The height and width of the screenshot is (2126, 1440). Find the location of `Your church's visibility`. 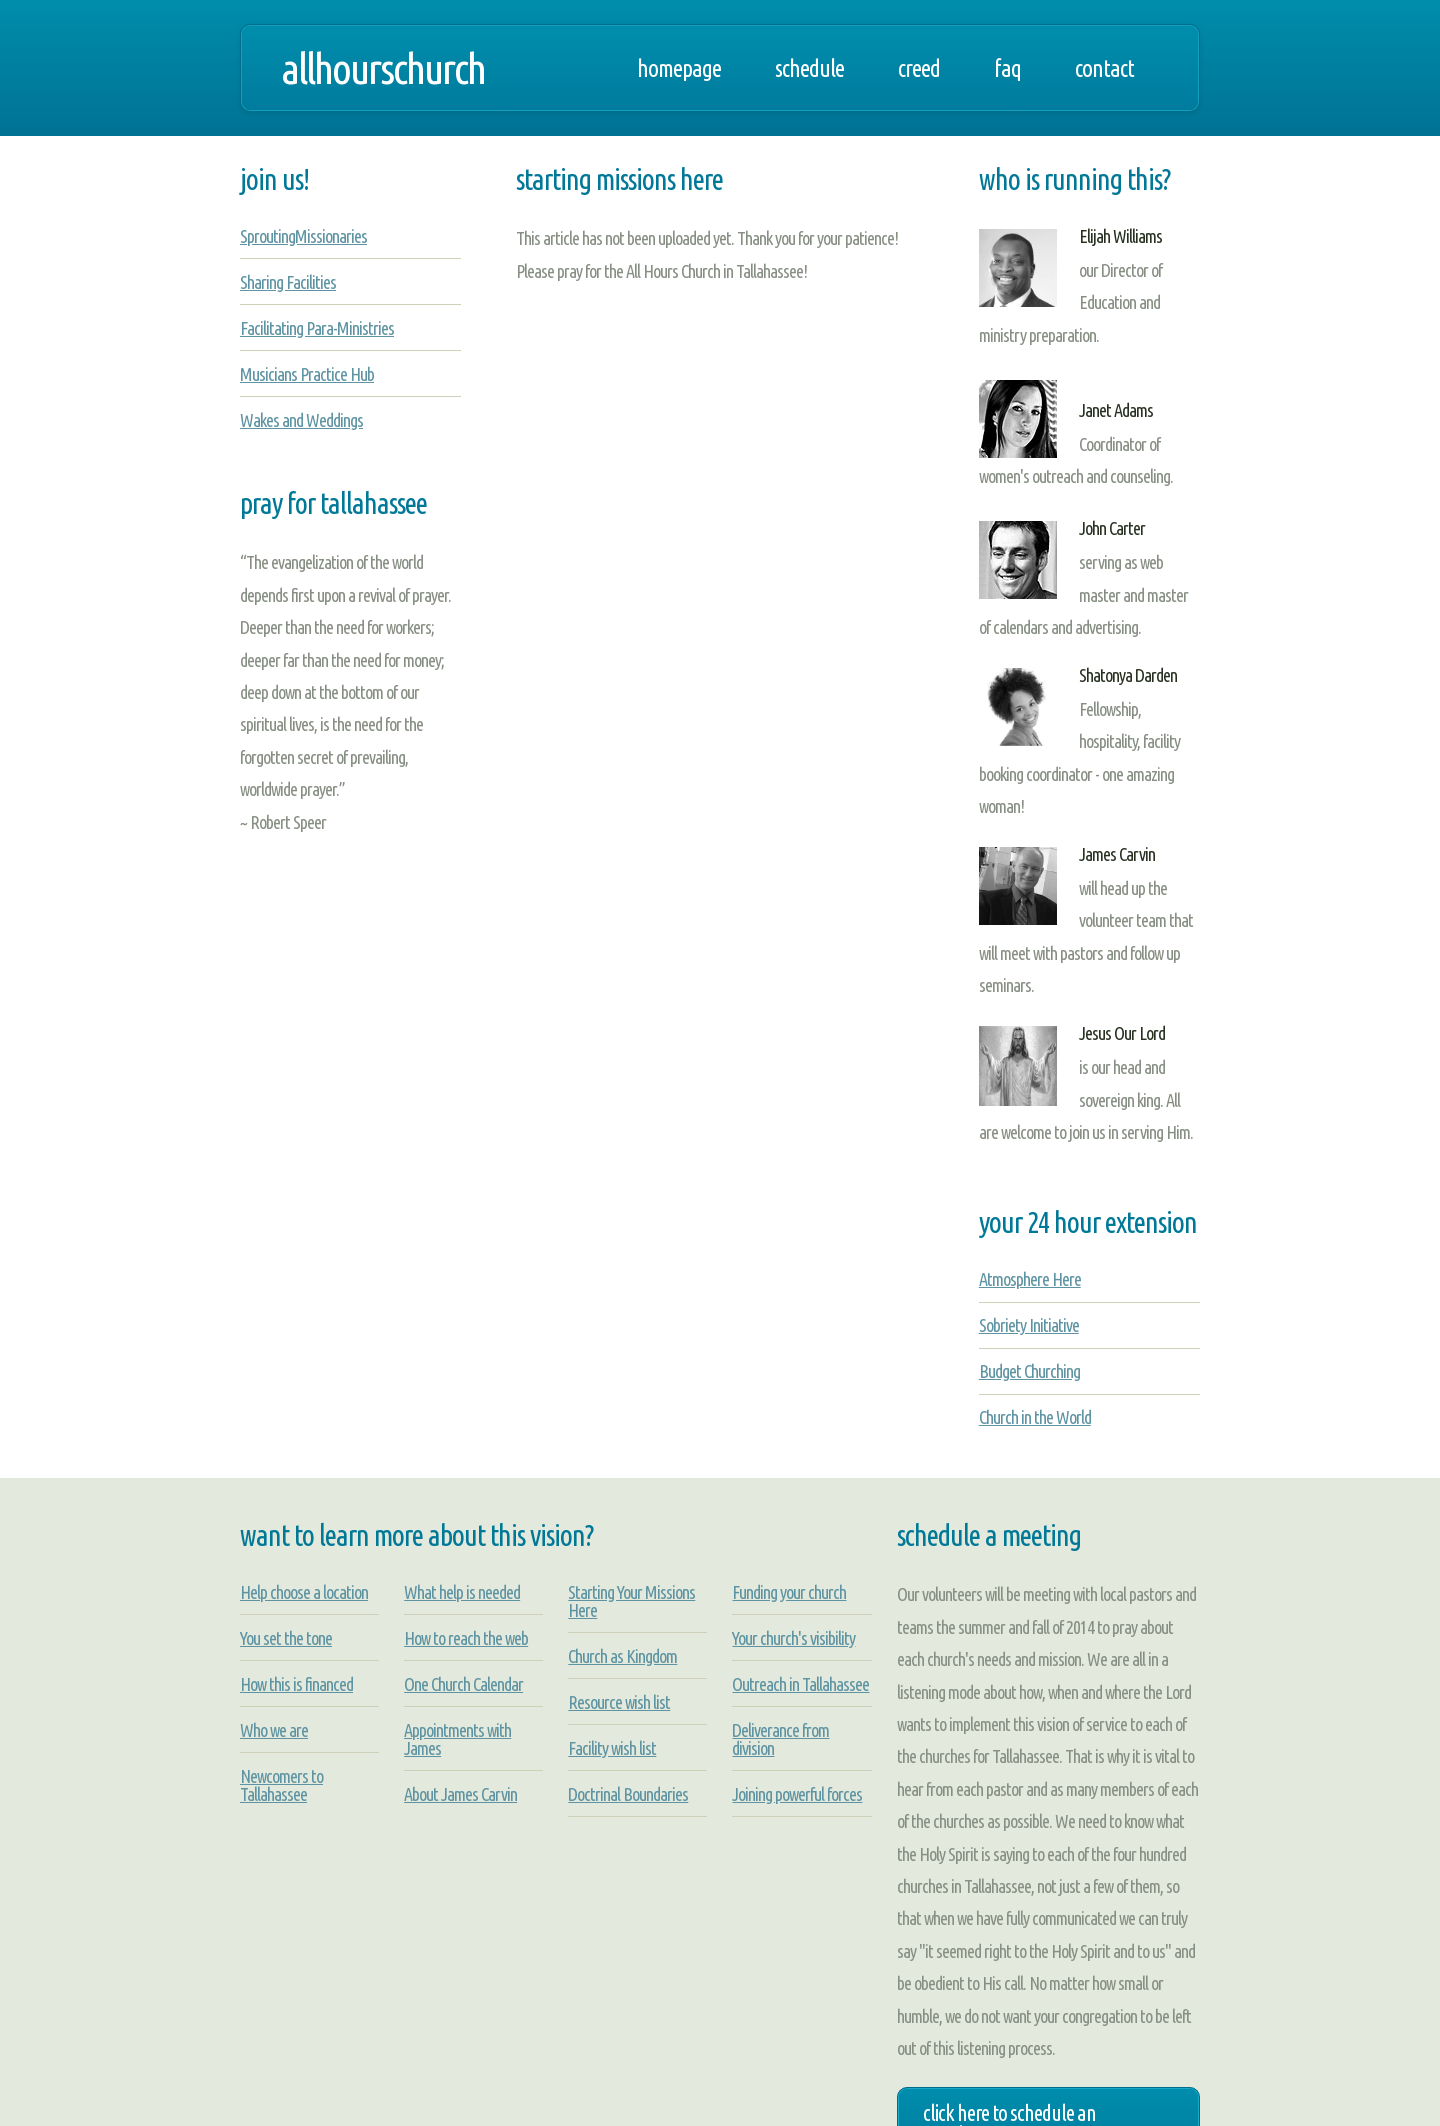

Your church's visibility is located at coordinates (793, 1638).